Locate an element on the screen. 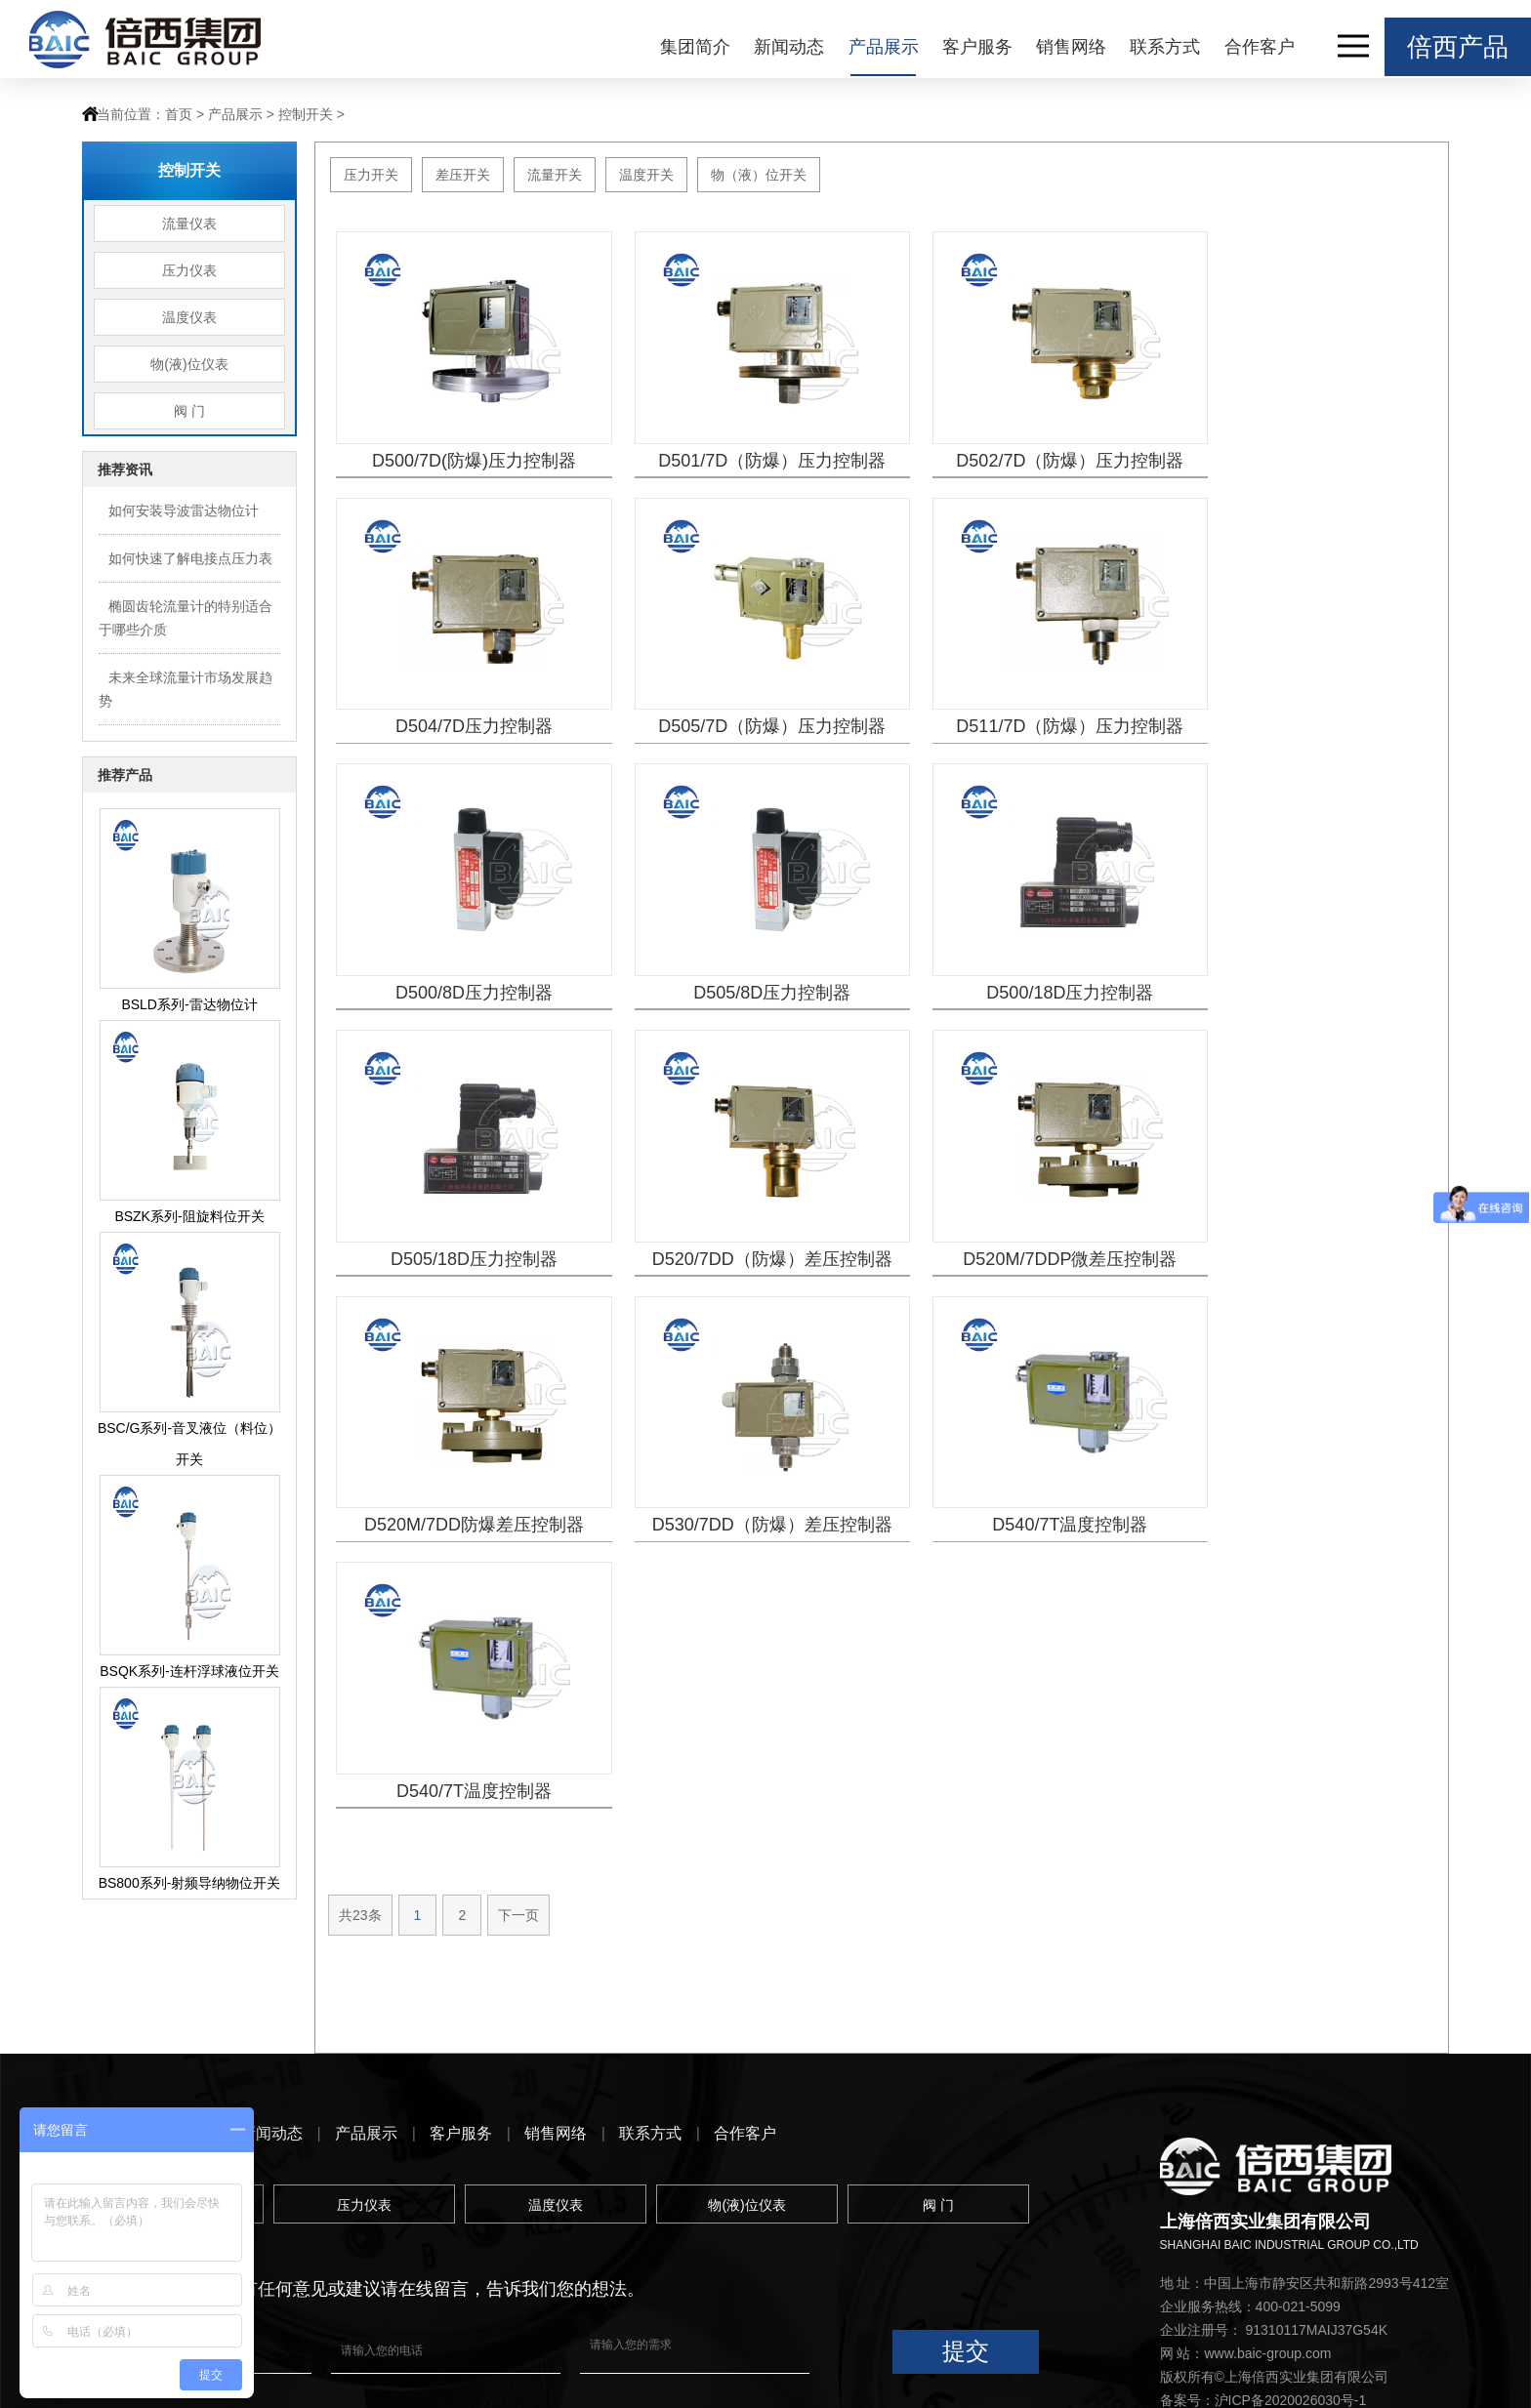  BSLD系列-雷达物位计 is located at coordinates (189, 1004).